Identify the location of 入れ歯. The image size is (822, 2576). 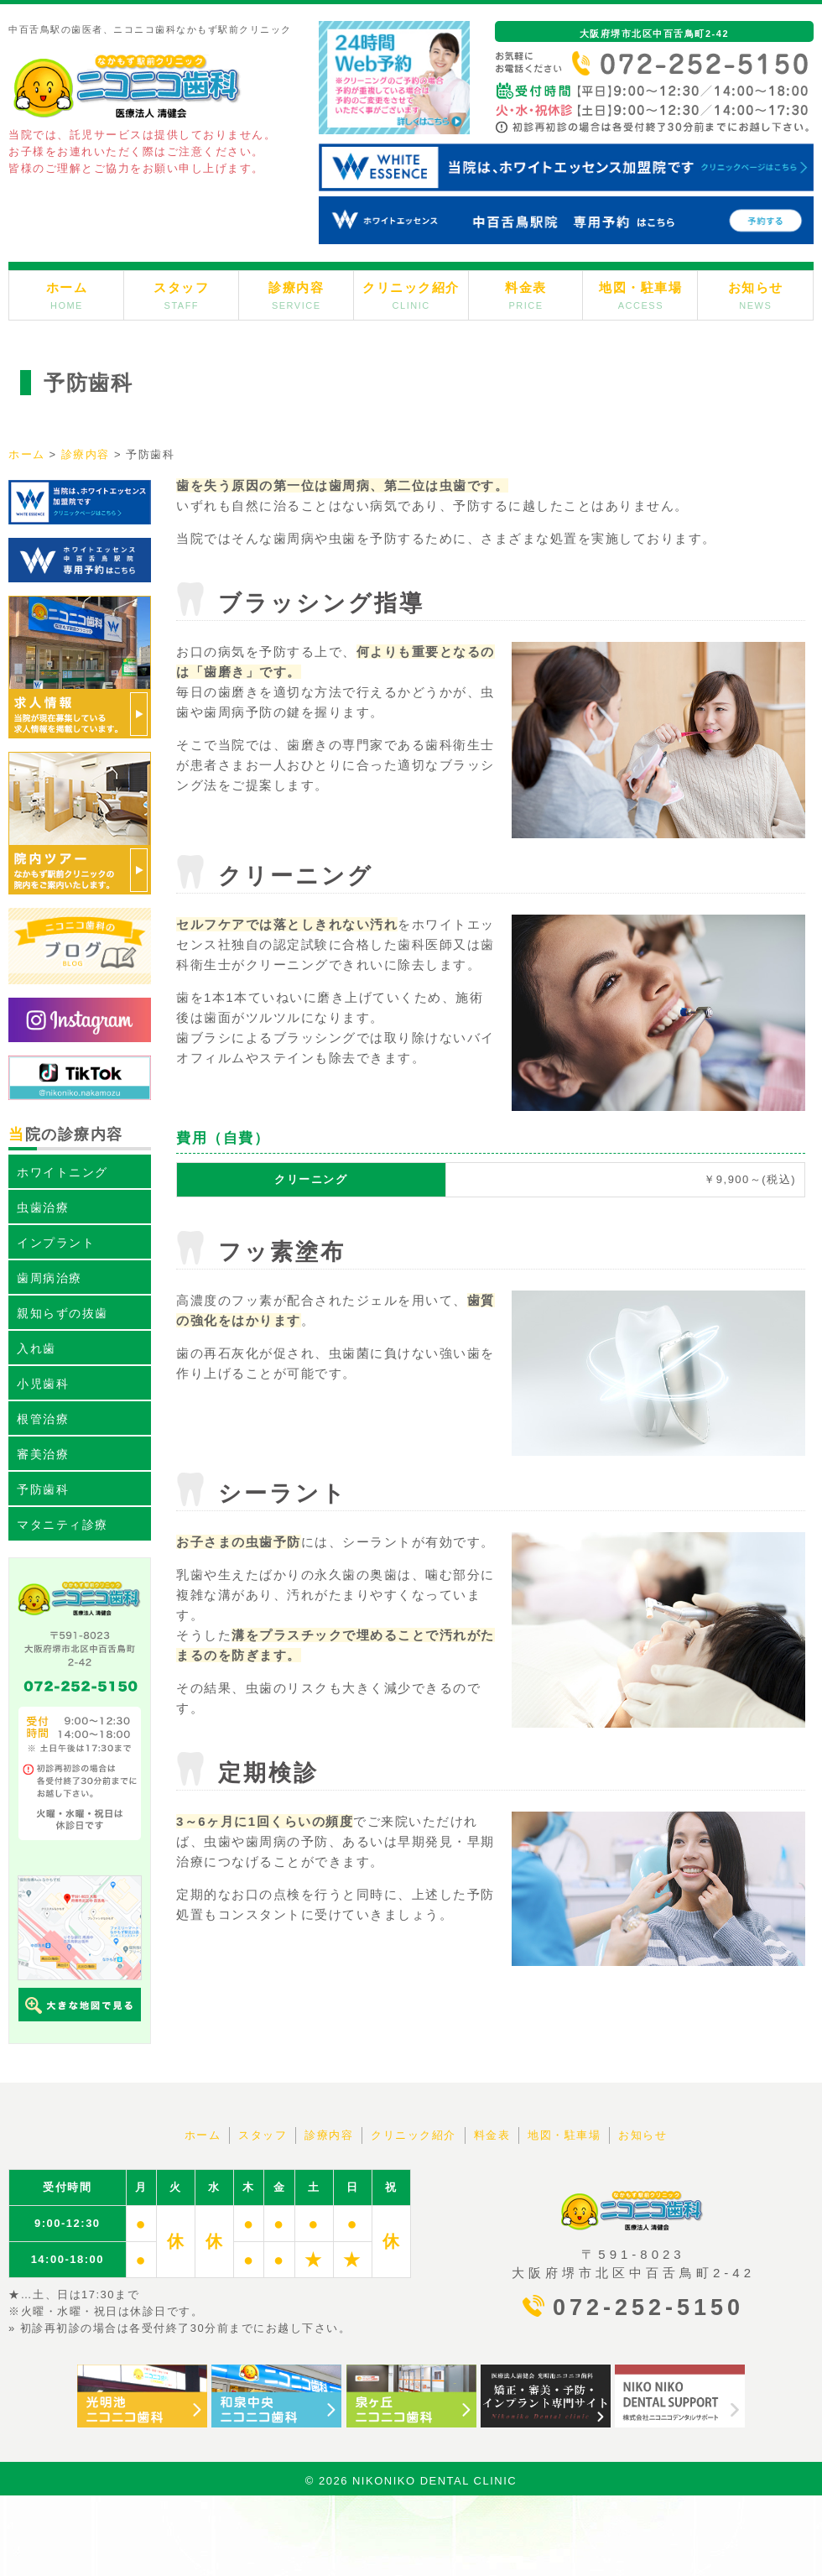
(36, 1348).